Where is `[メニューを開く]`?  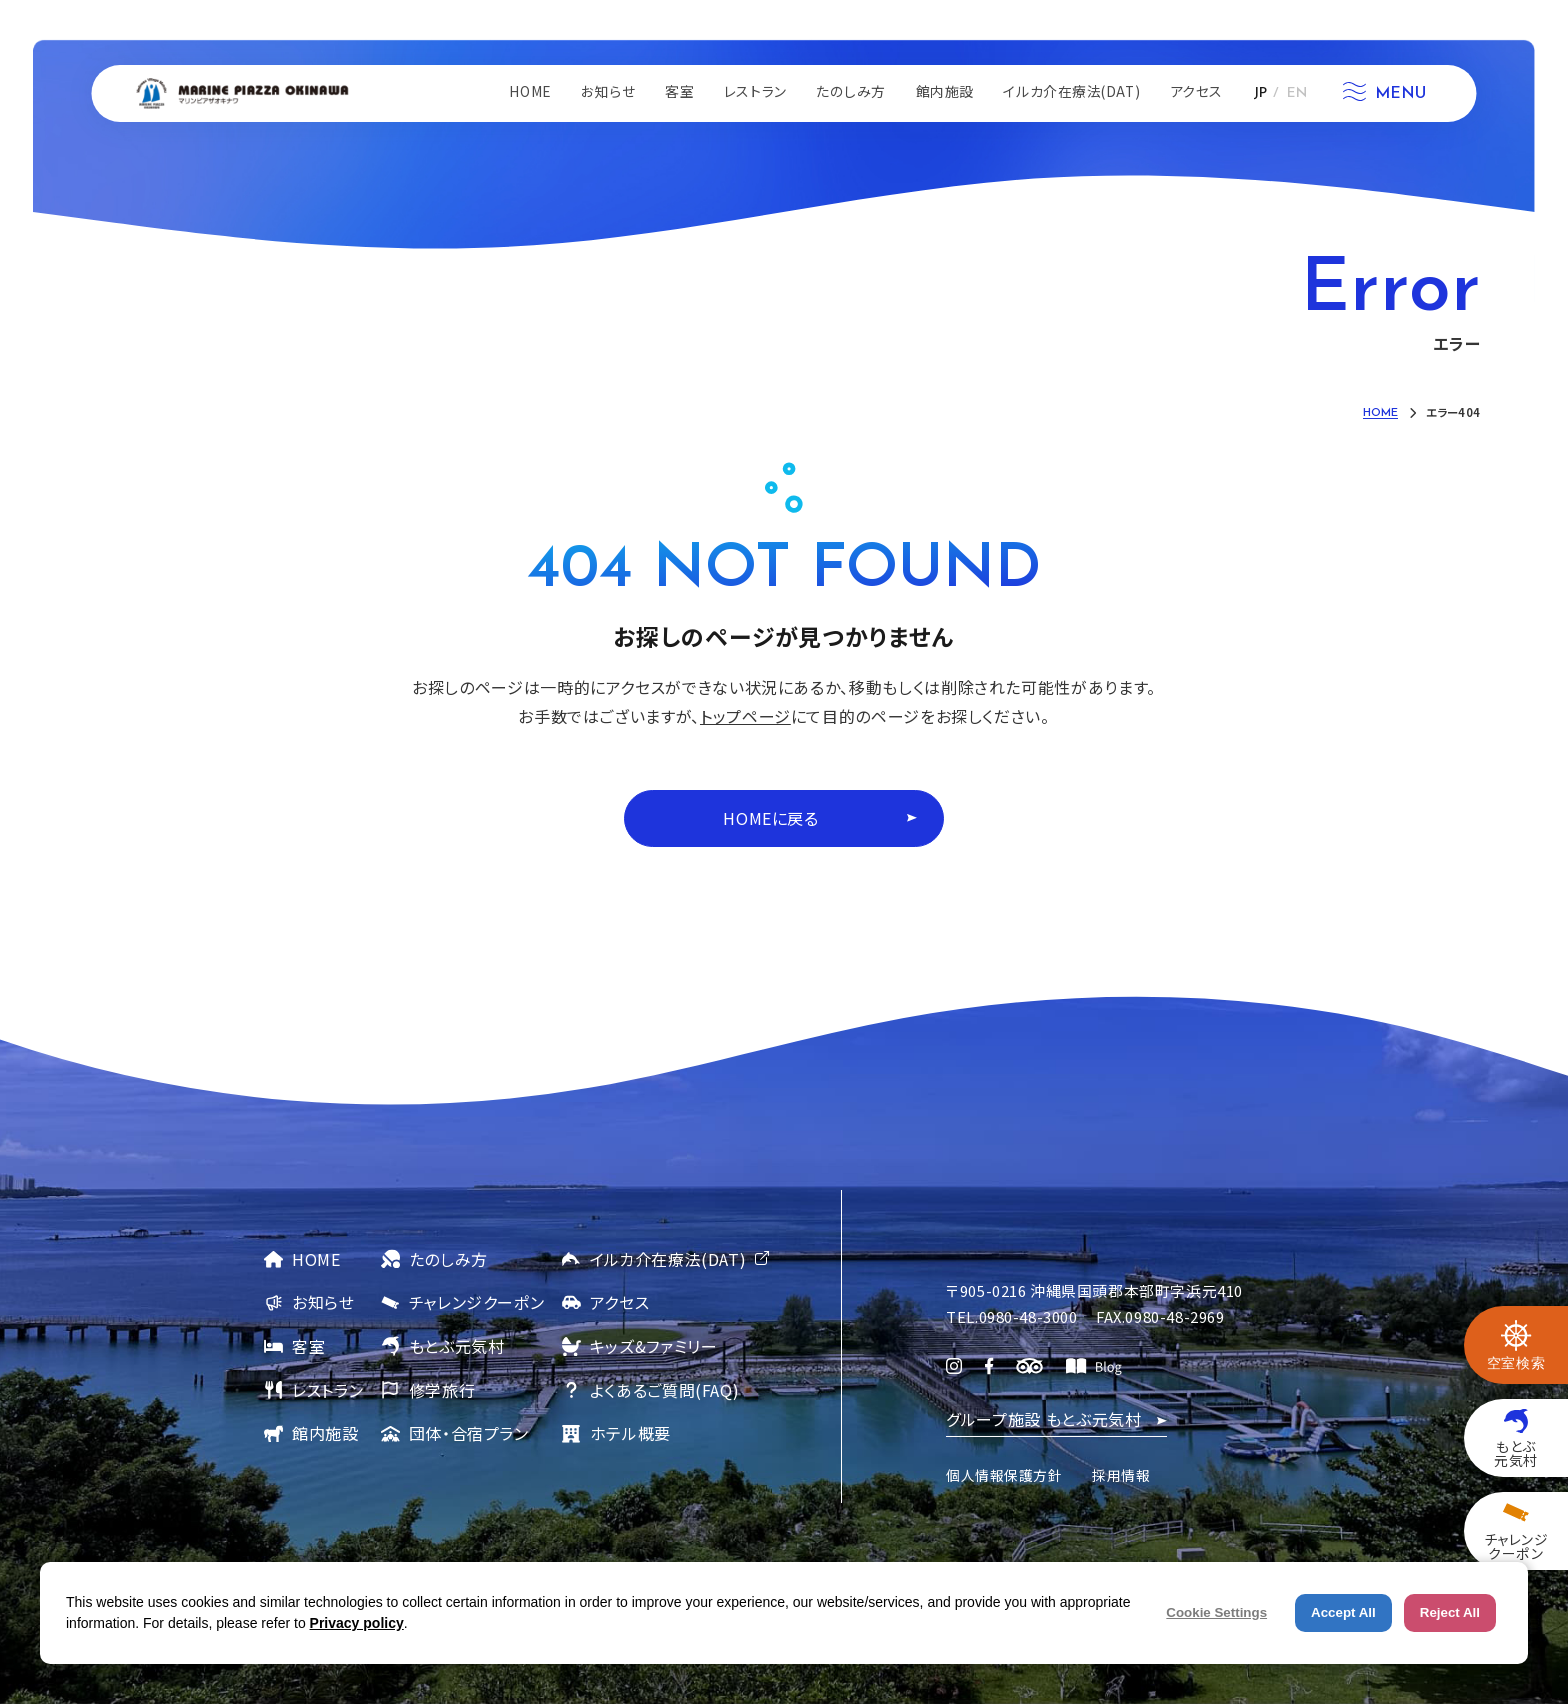 [メニューを開く] is located at coordinates (1384, 94).